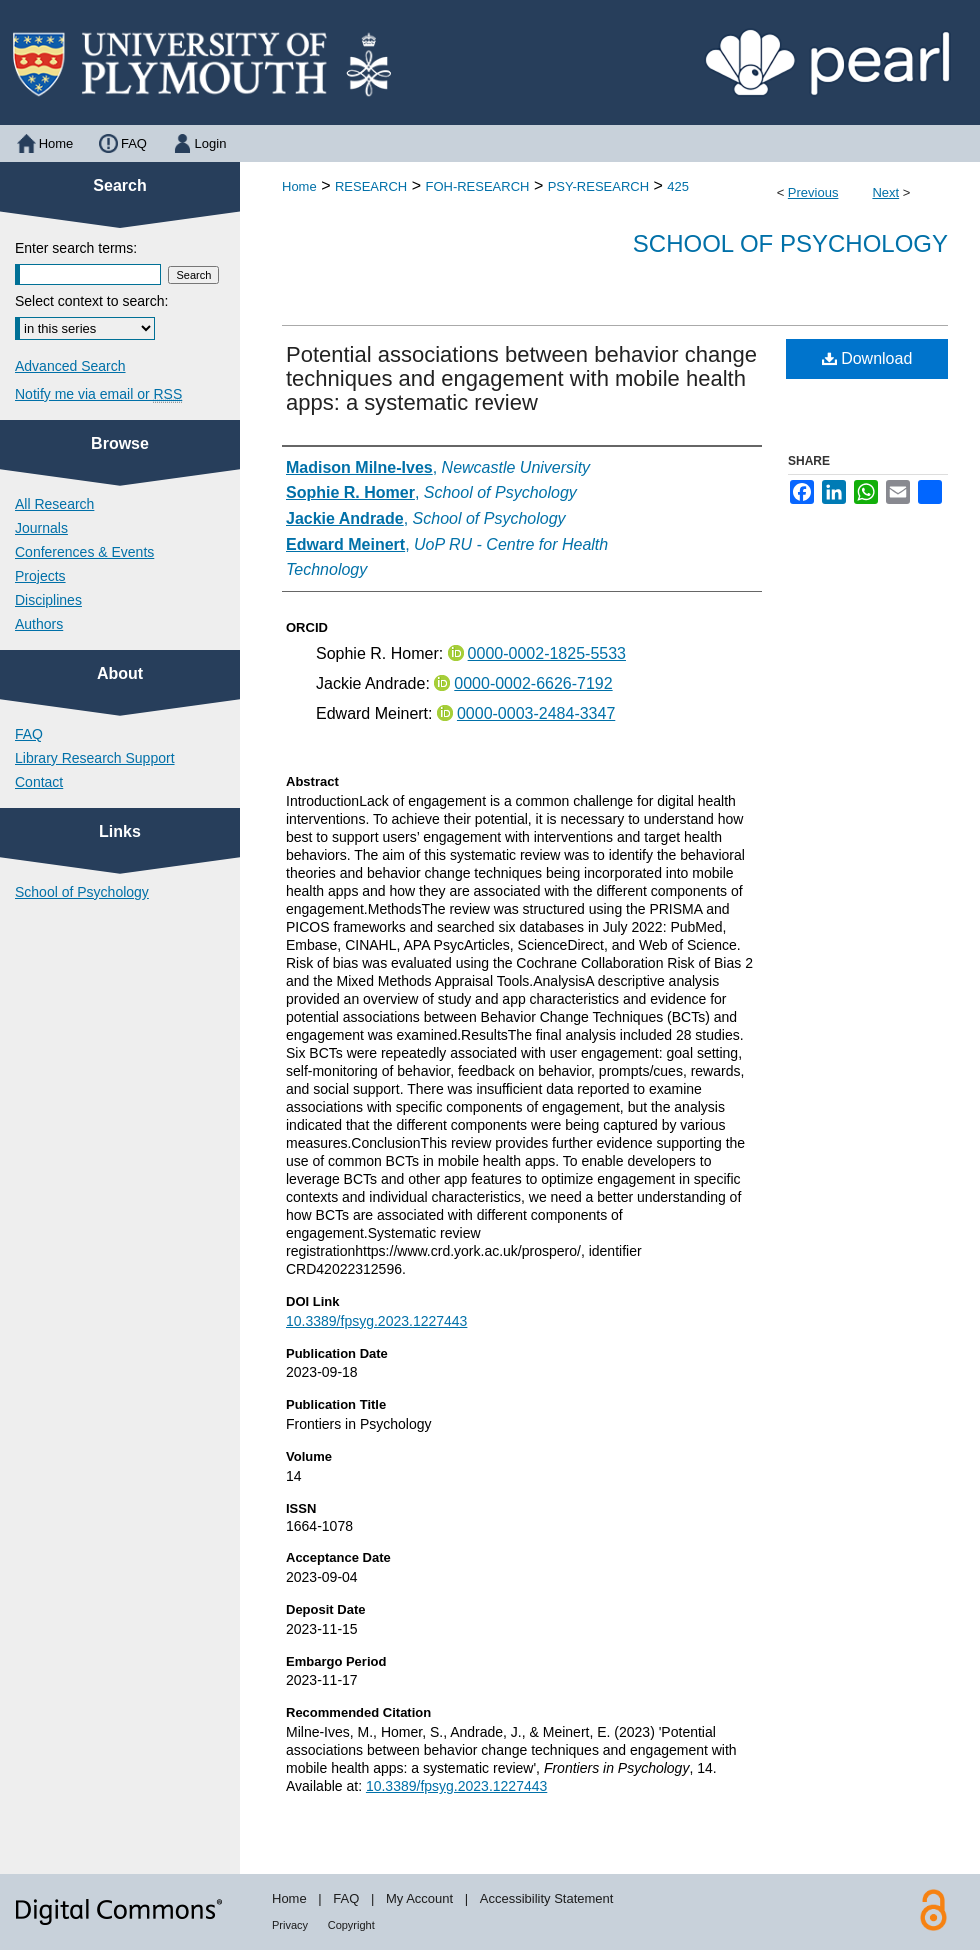 This screenshot has width=980, height=1950. I want to click on Library Research Support, so click(95, 758).